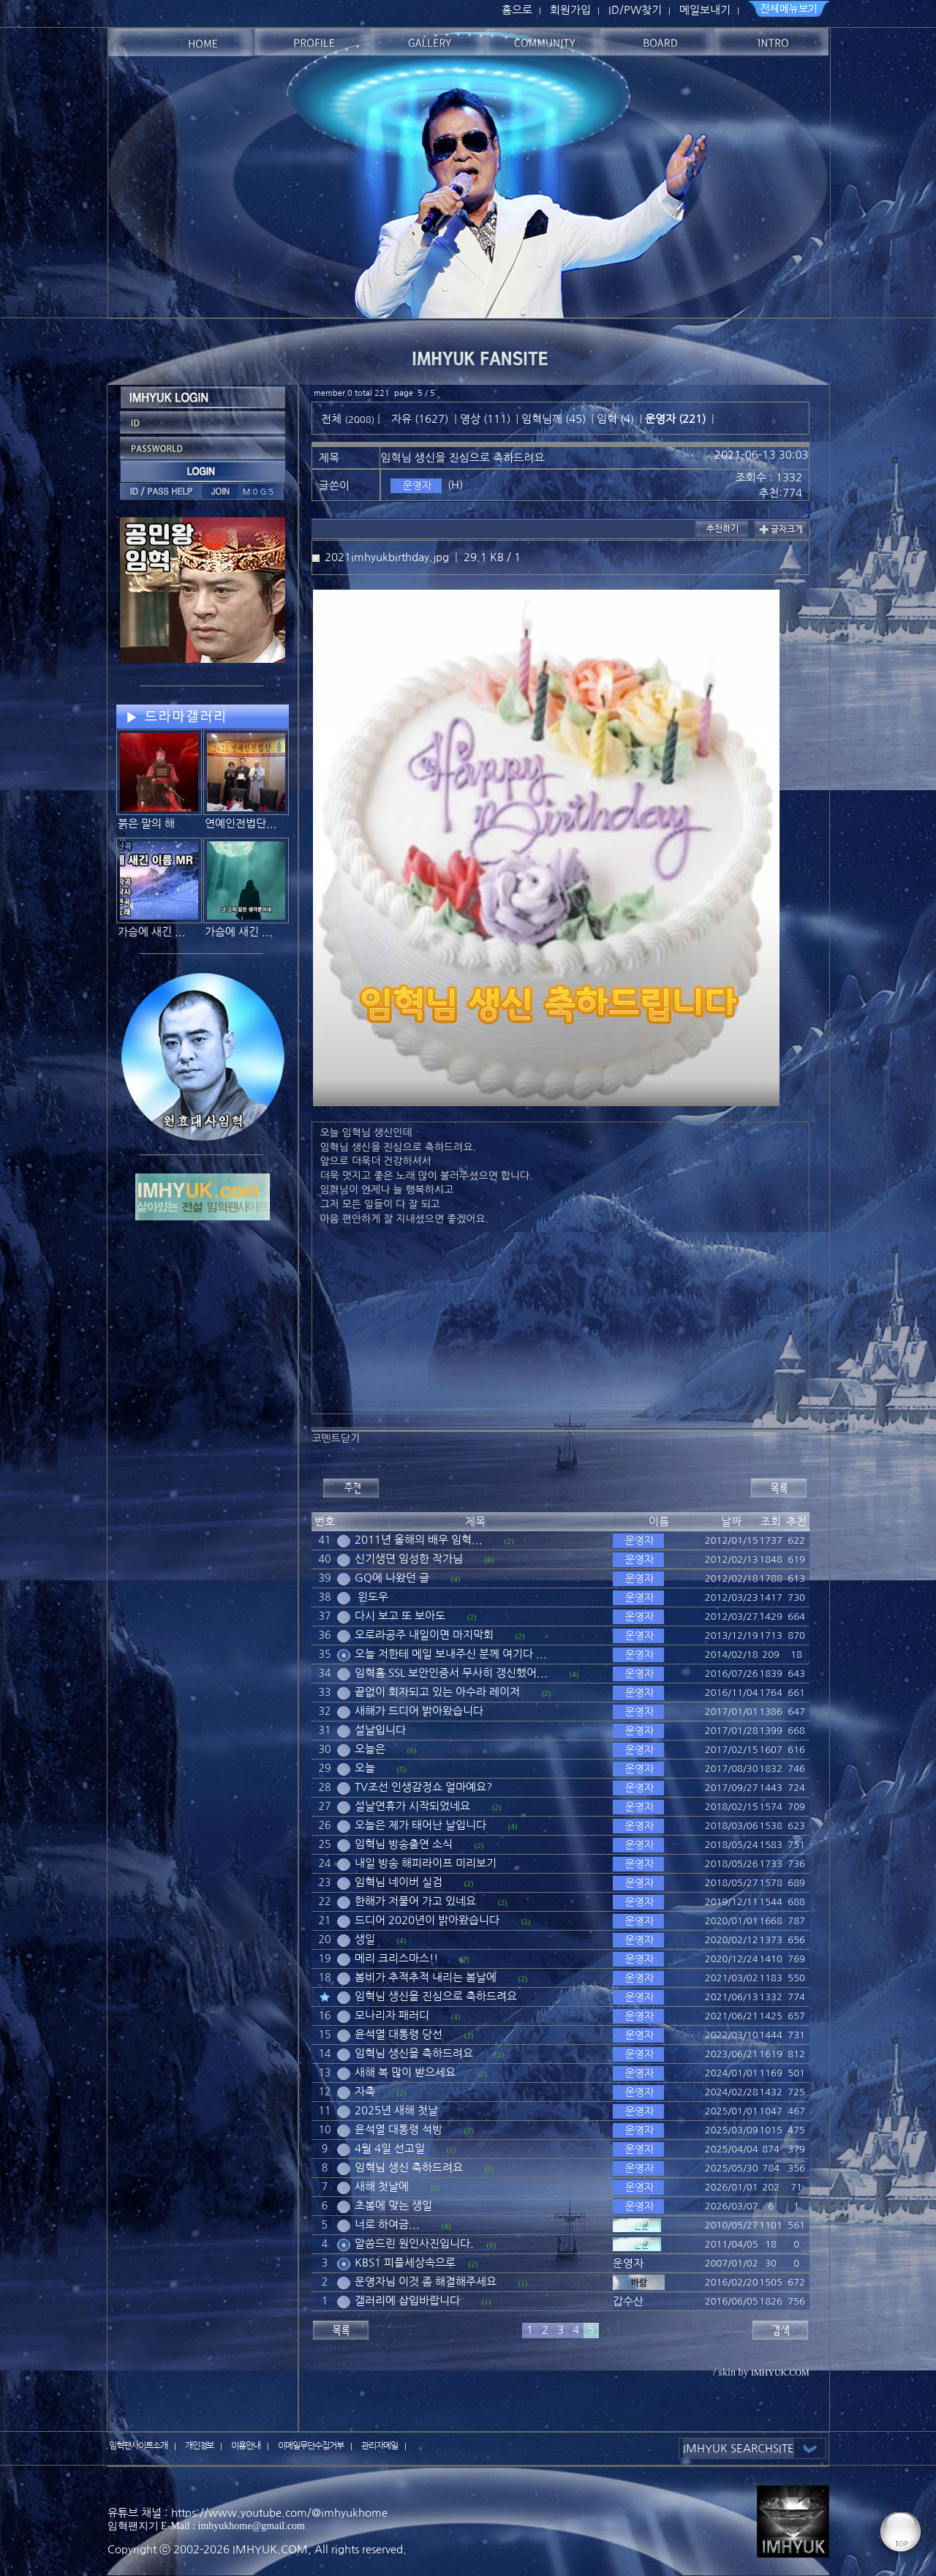 The width and height of the screenshot is (936, 2576). I want to click on 가슴에 새긴 ..., so click(152, 931).